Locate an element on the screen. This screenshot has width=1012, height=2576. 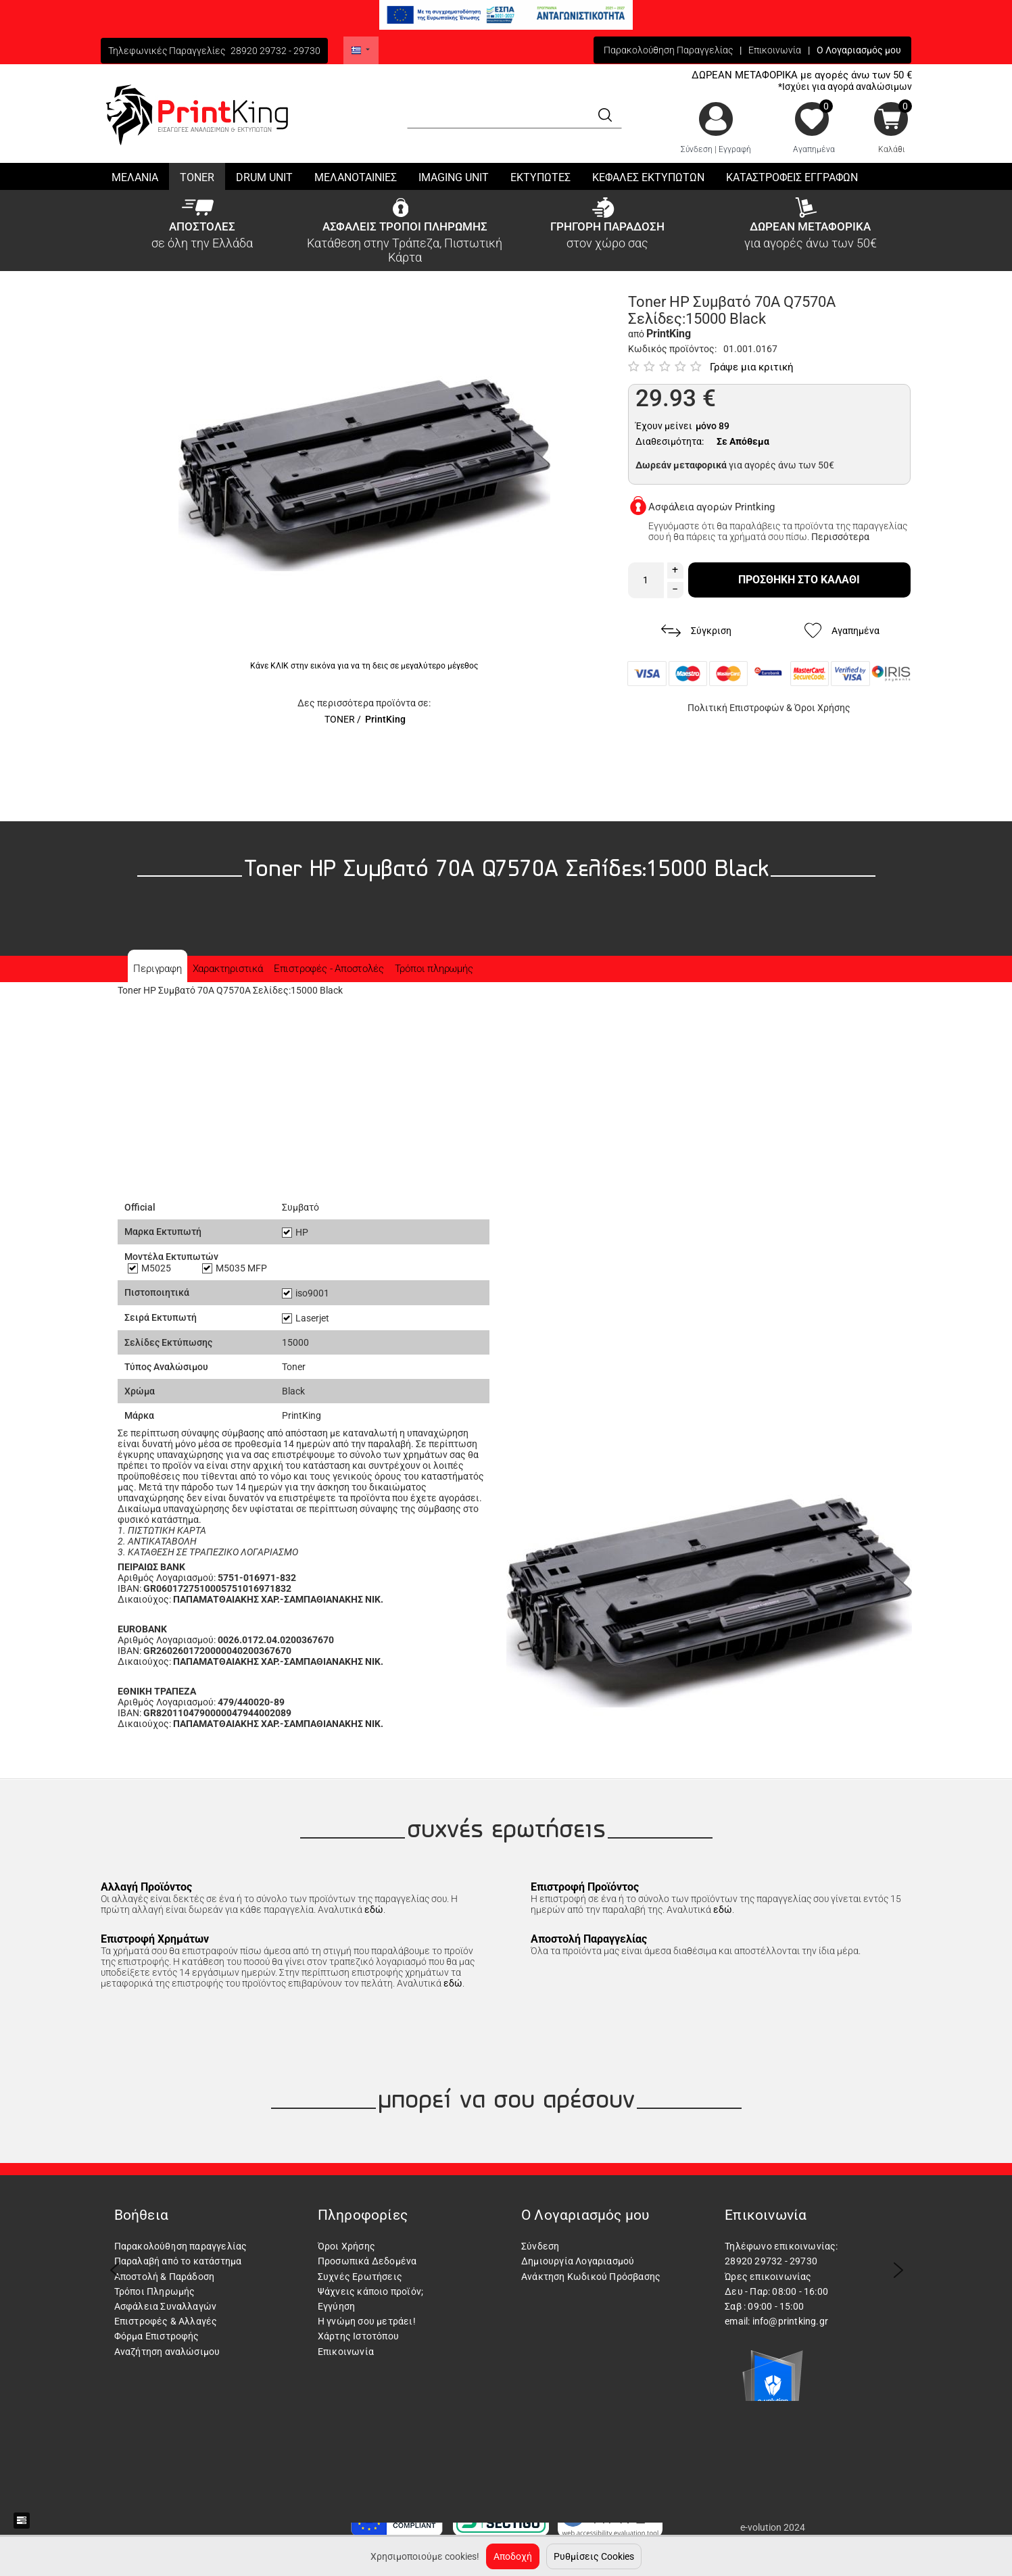
28920 29732 - 29730 is located at coordinates (275, 50).